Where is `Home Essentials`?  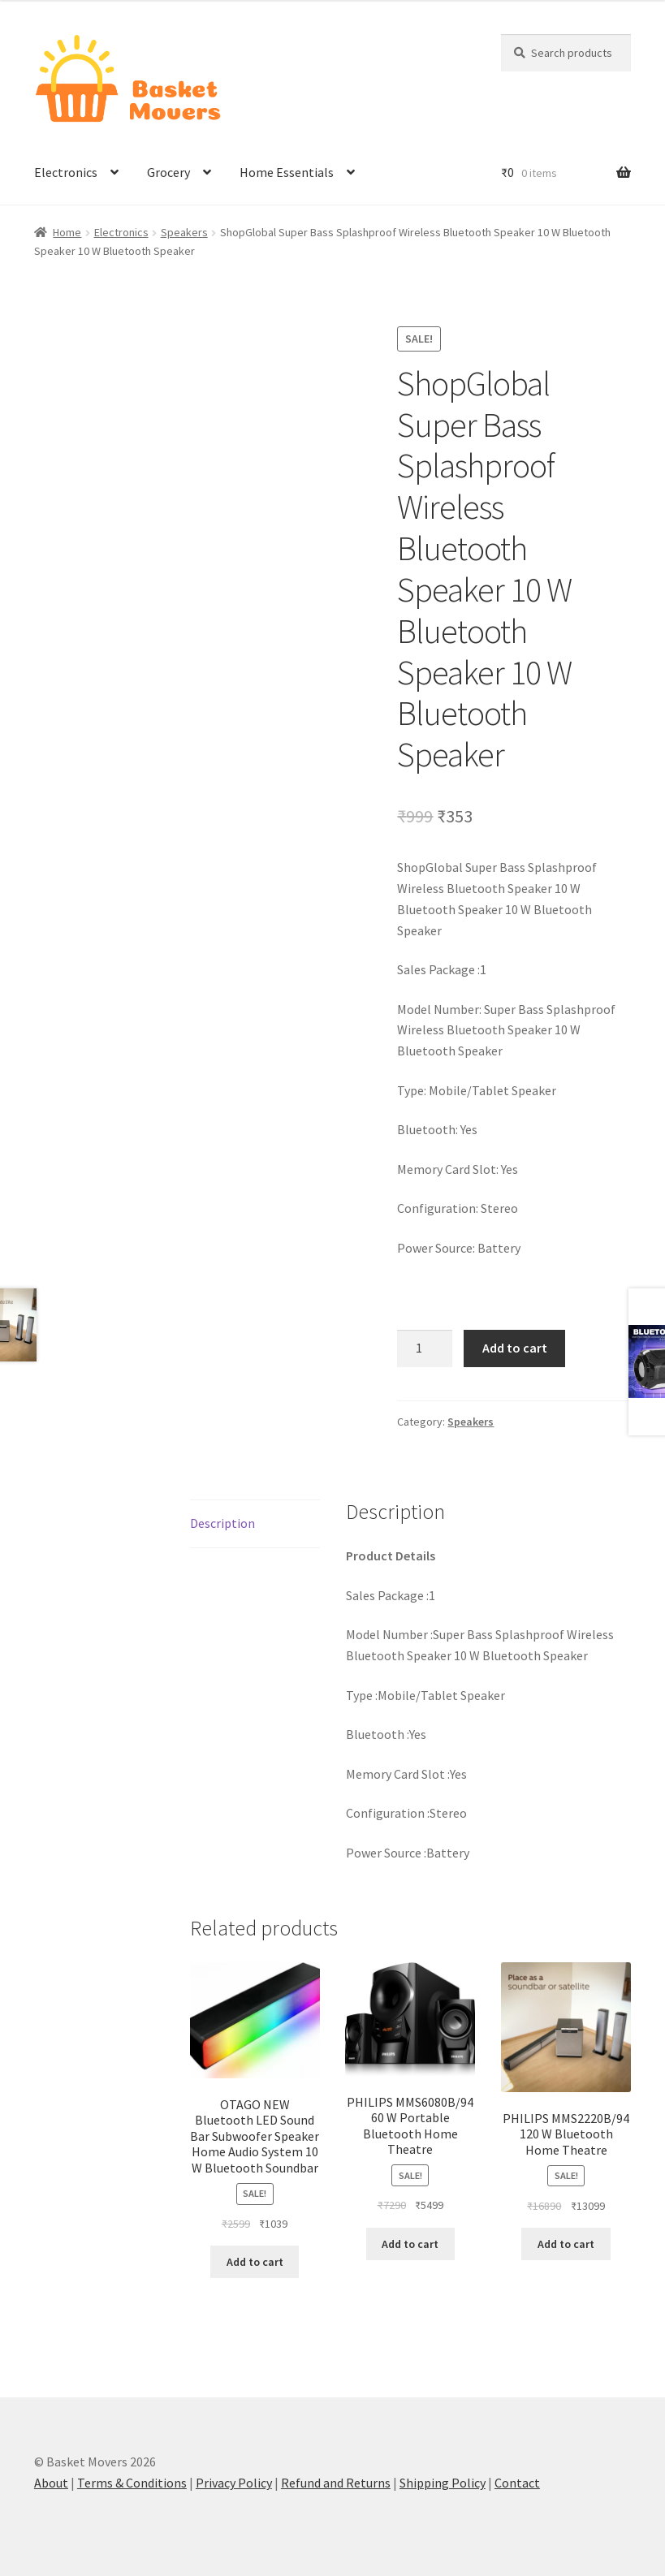
Home Essentials is located at coordinates (287, 172).